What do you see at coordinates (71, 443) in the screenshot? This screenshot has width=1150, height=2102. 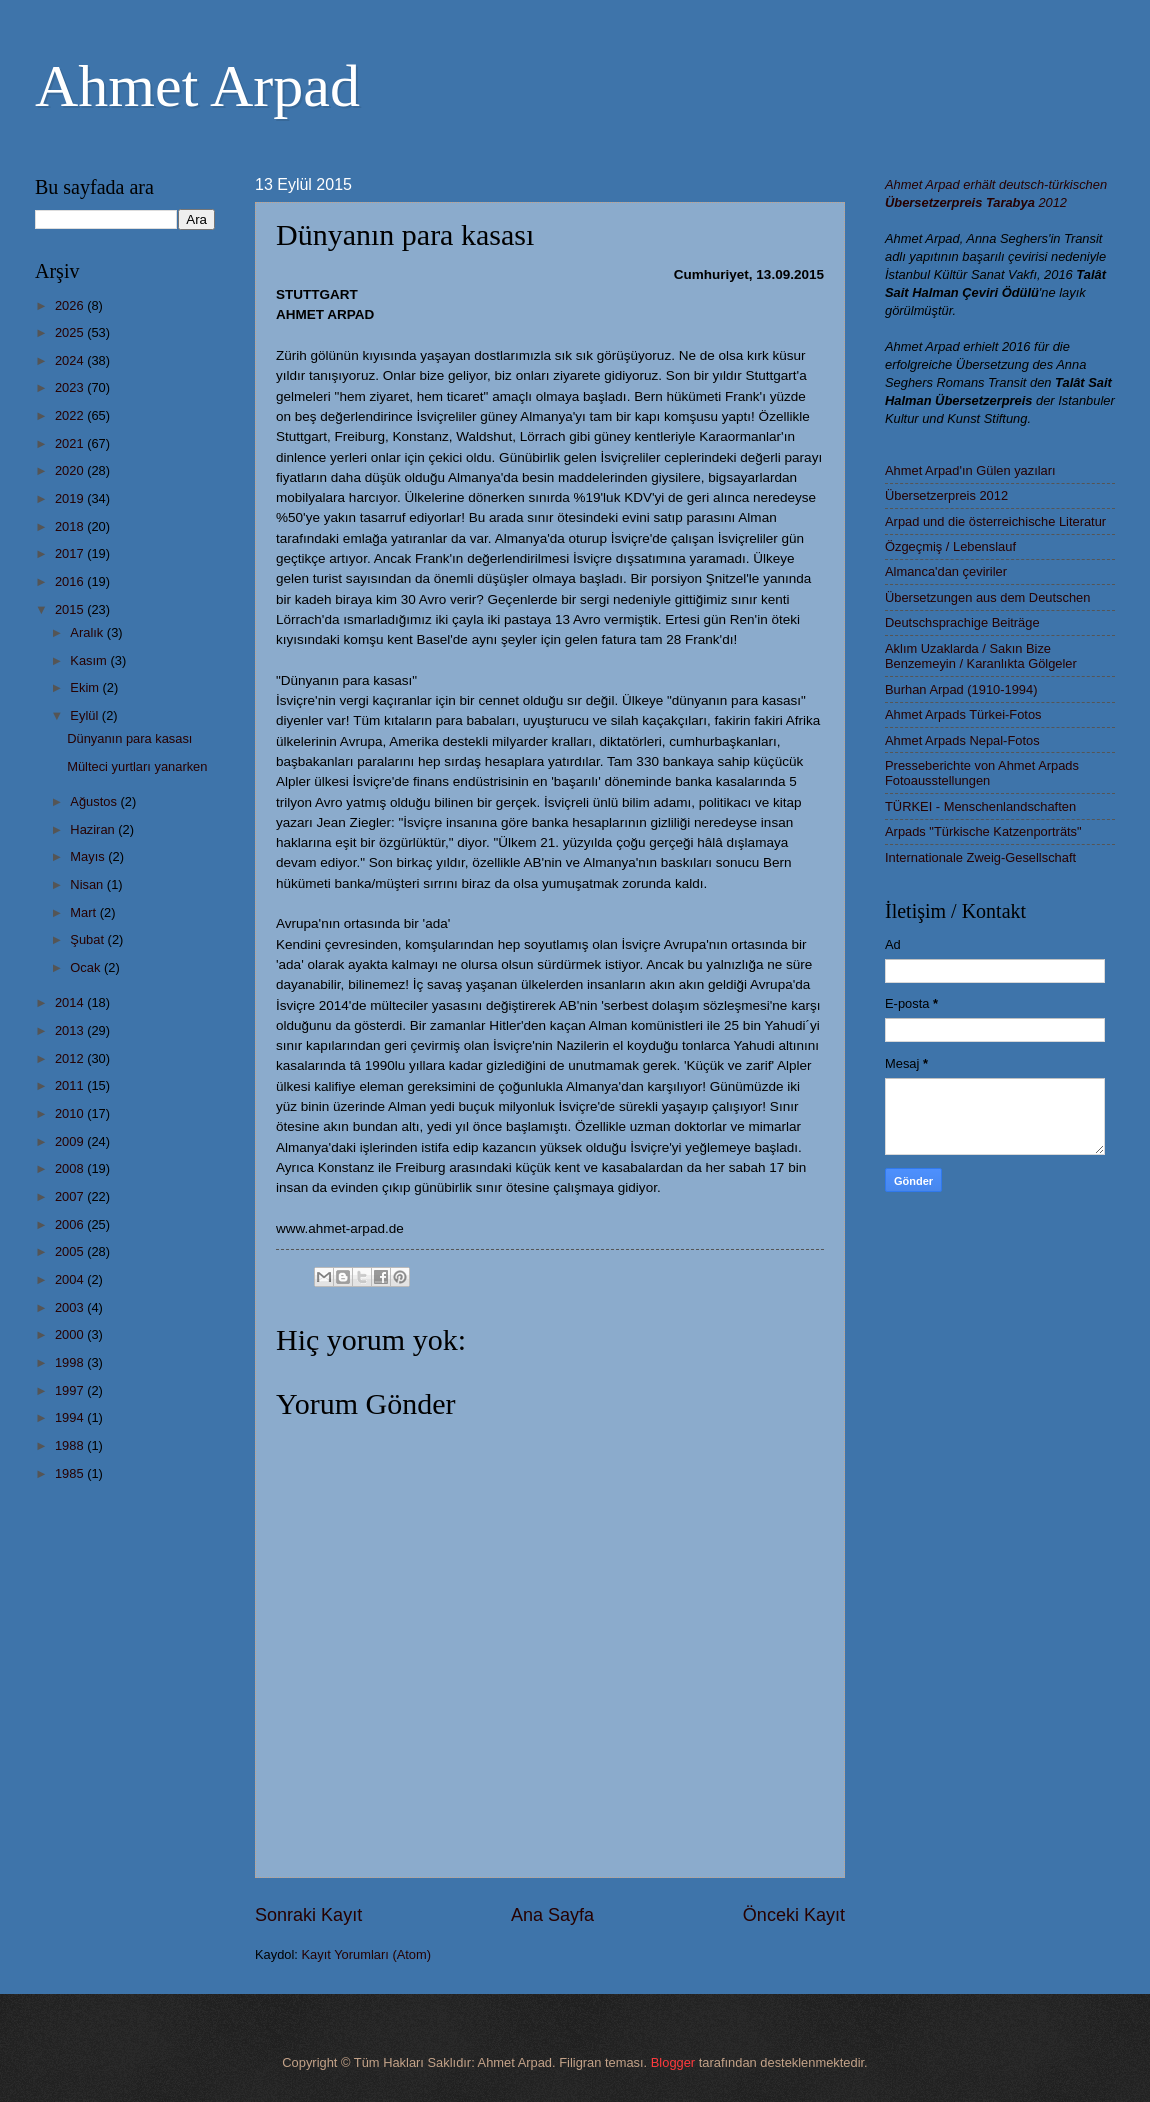 I see `2021` at bounding box center [71, 443].